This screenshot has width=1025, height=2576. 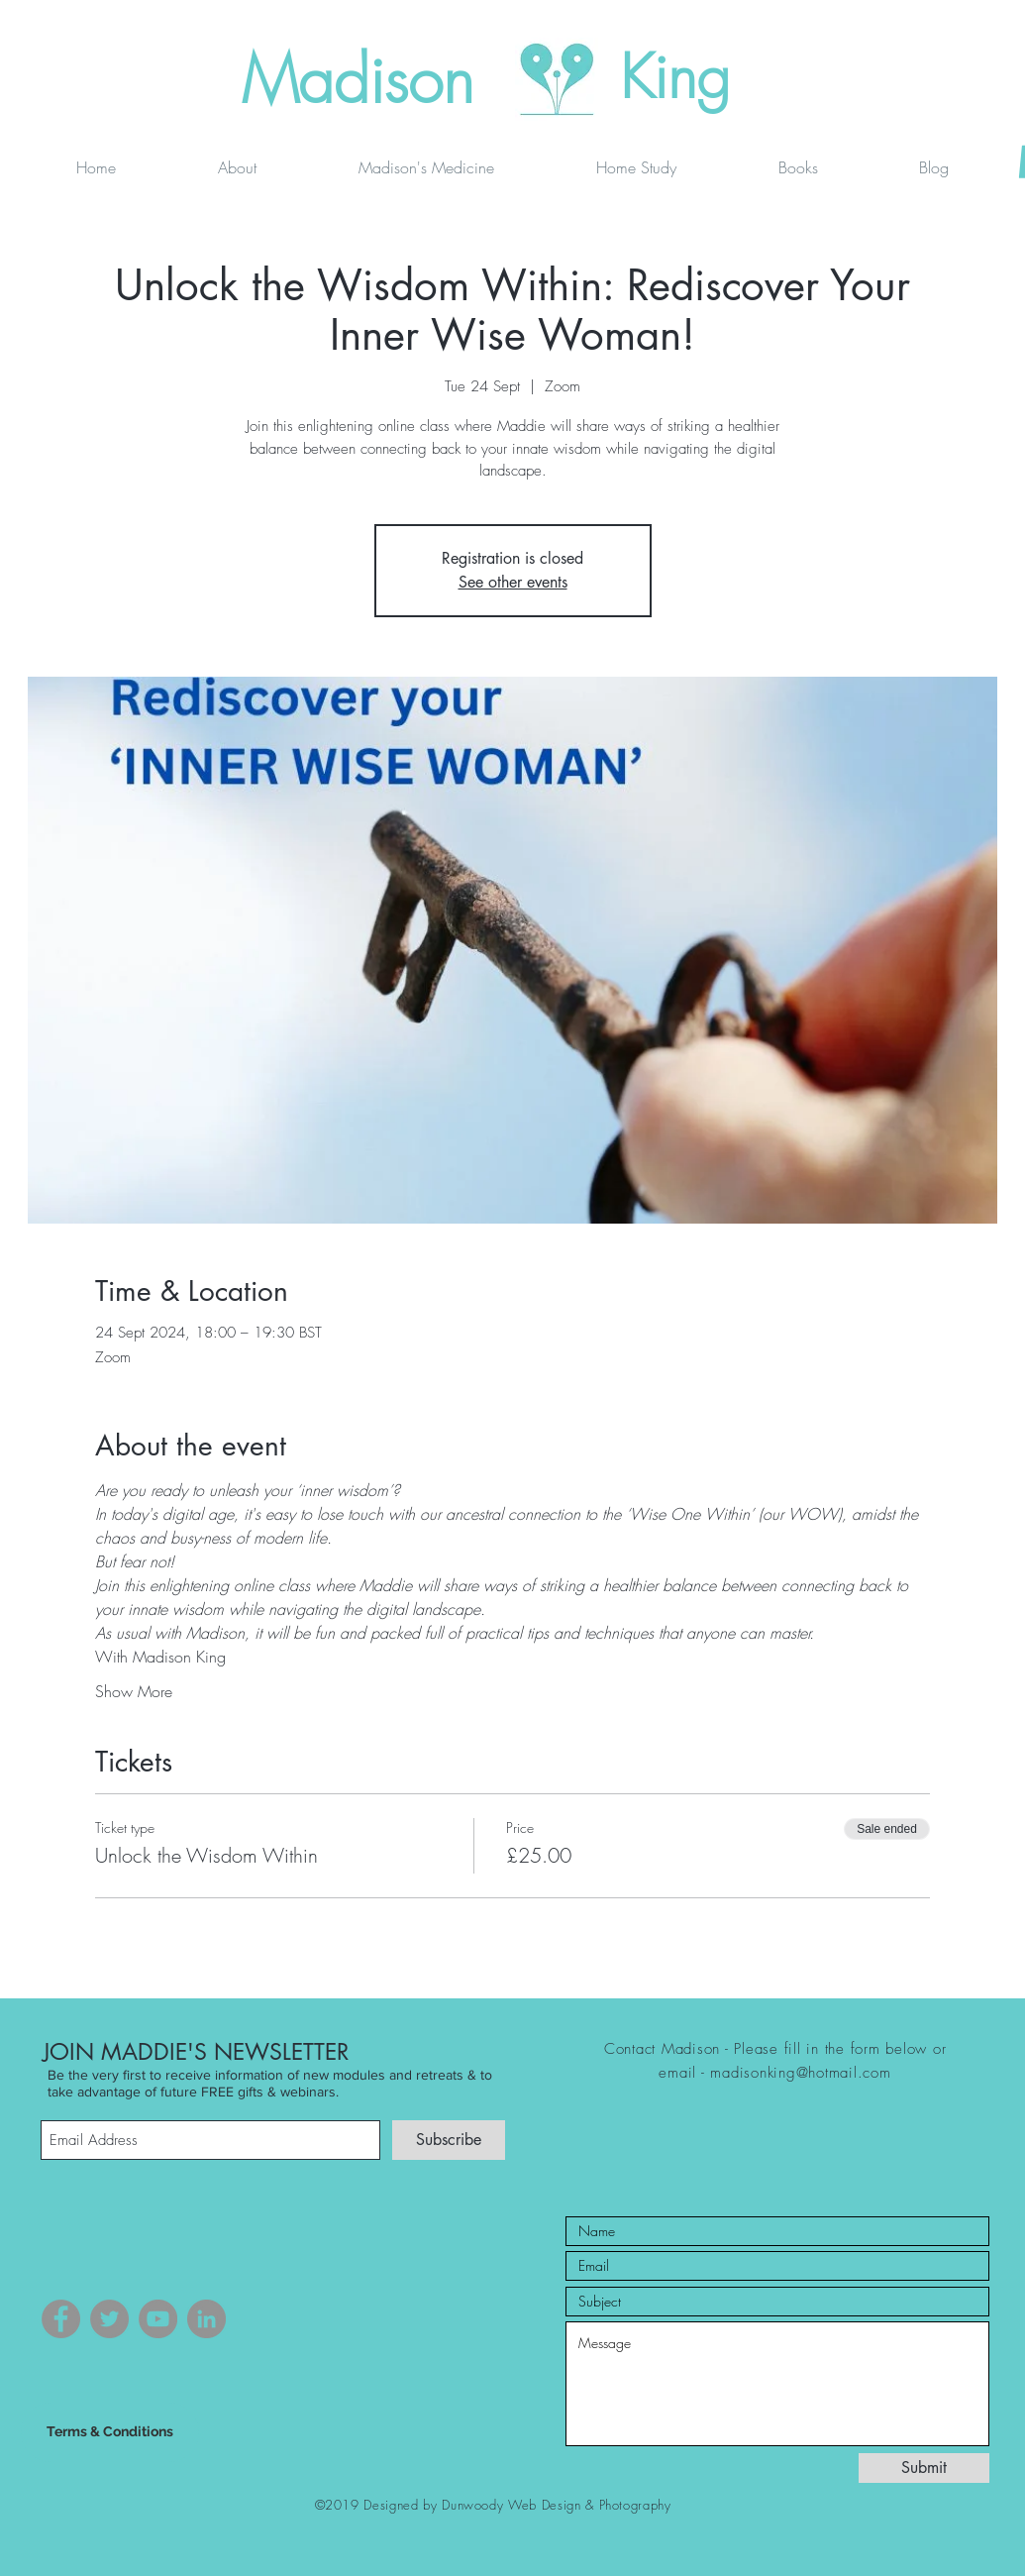 What do you see at coordinates (61, 2319) in the screenshot?
I see `[Facebook]` at bounding box center [61, 2319].